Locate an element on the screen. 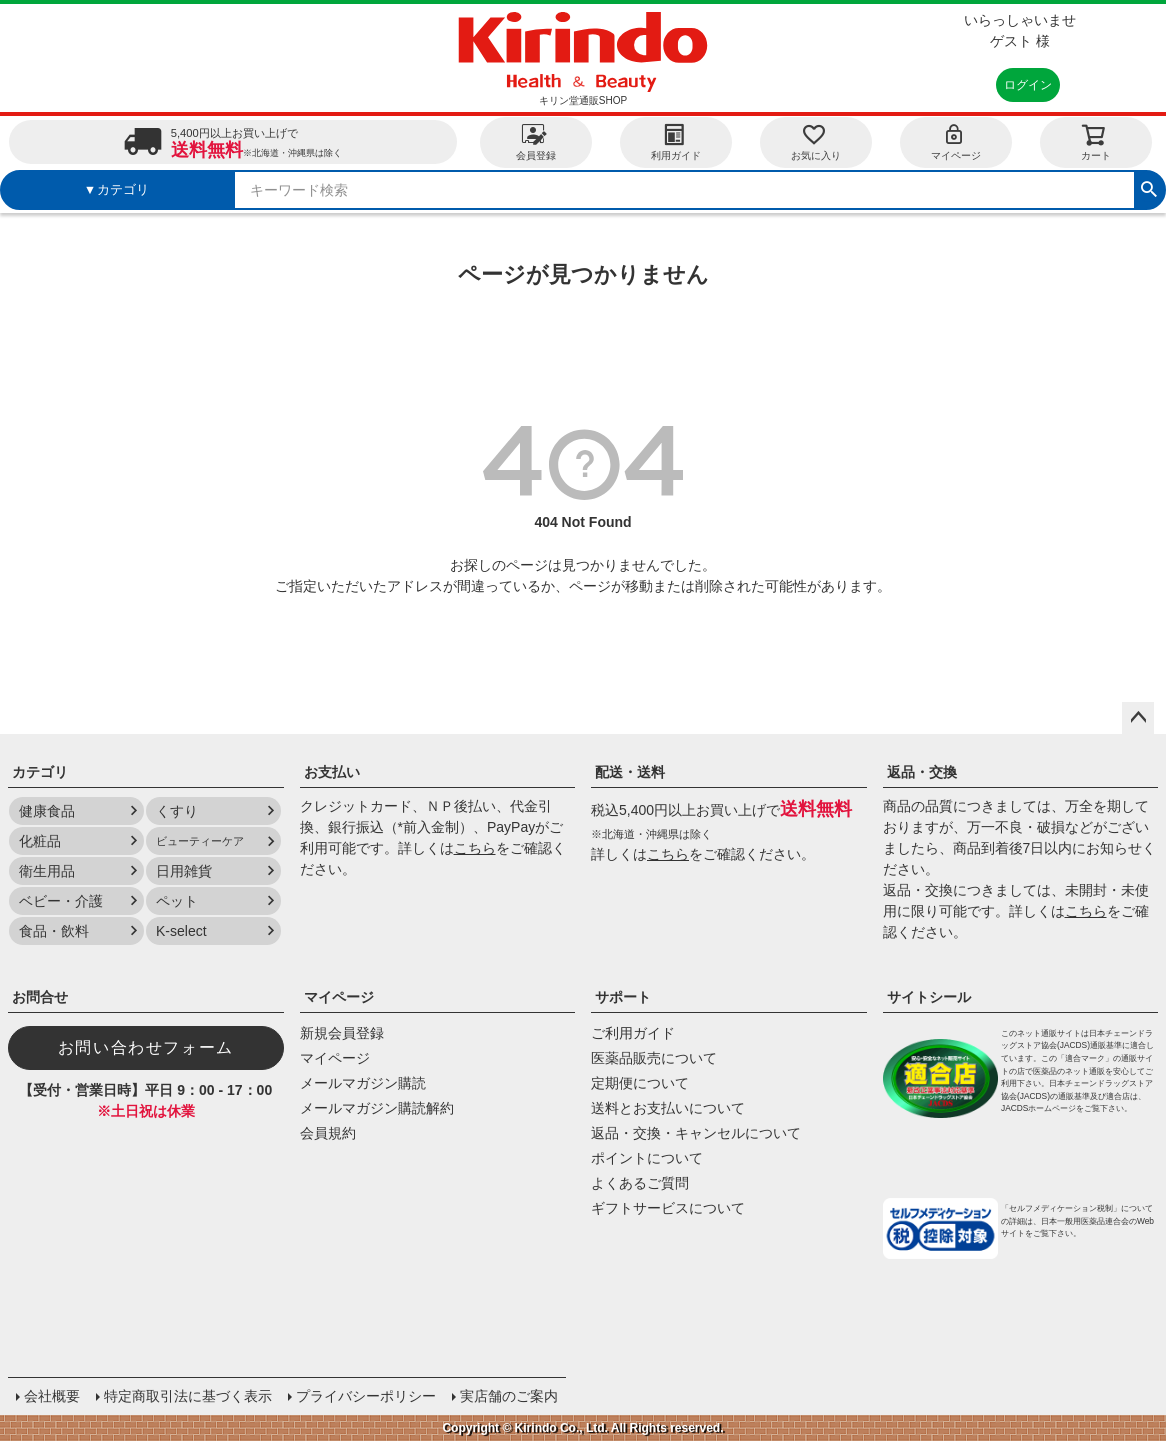 This screenshot has width=1166, height=1441. お問い合わせフォーム is located at coordinates (146, 1047).